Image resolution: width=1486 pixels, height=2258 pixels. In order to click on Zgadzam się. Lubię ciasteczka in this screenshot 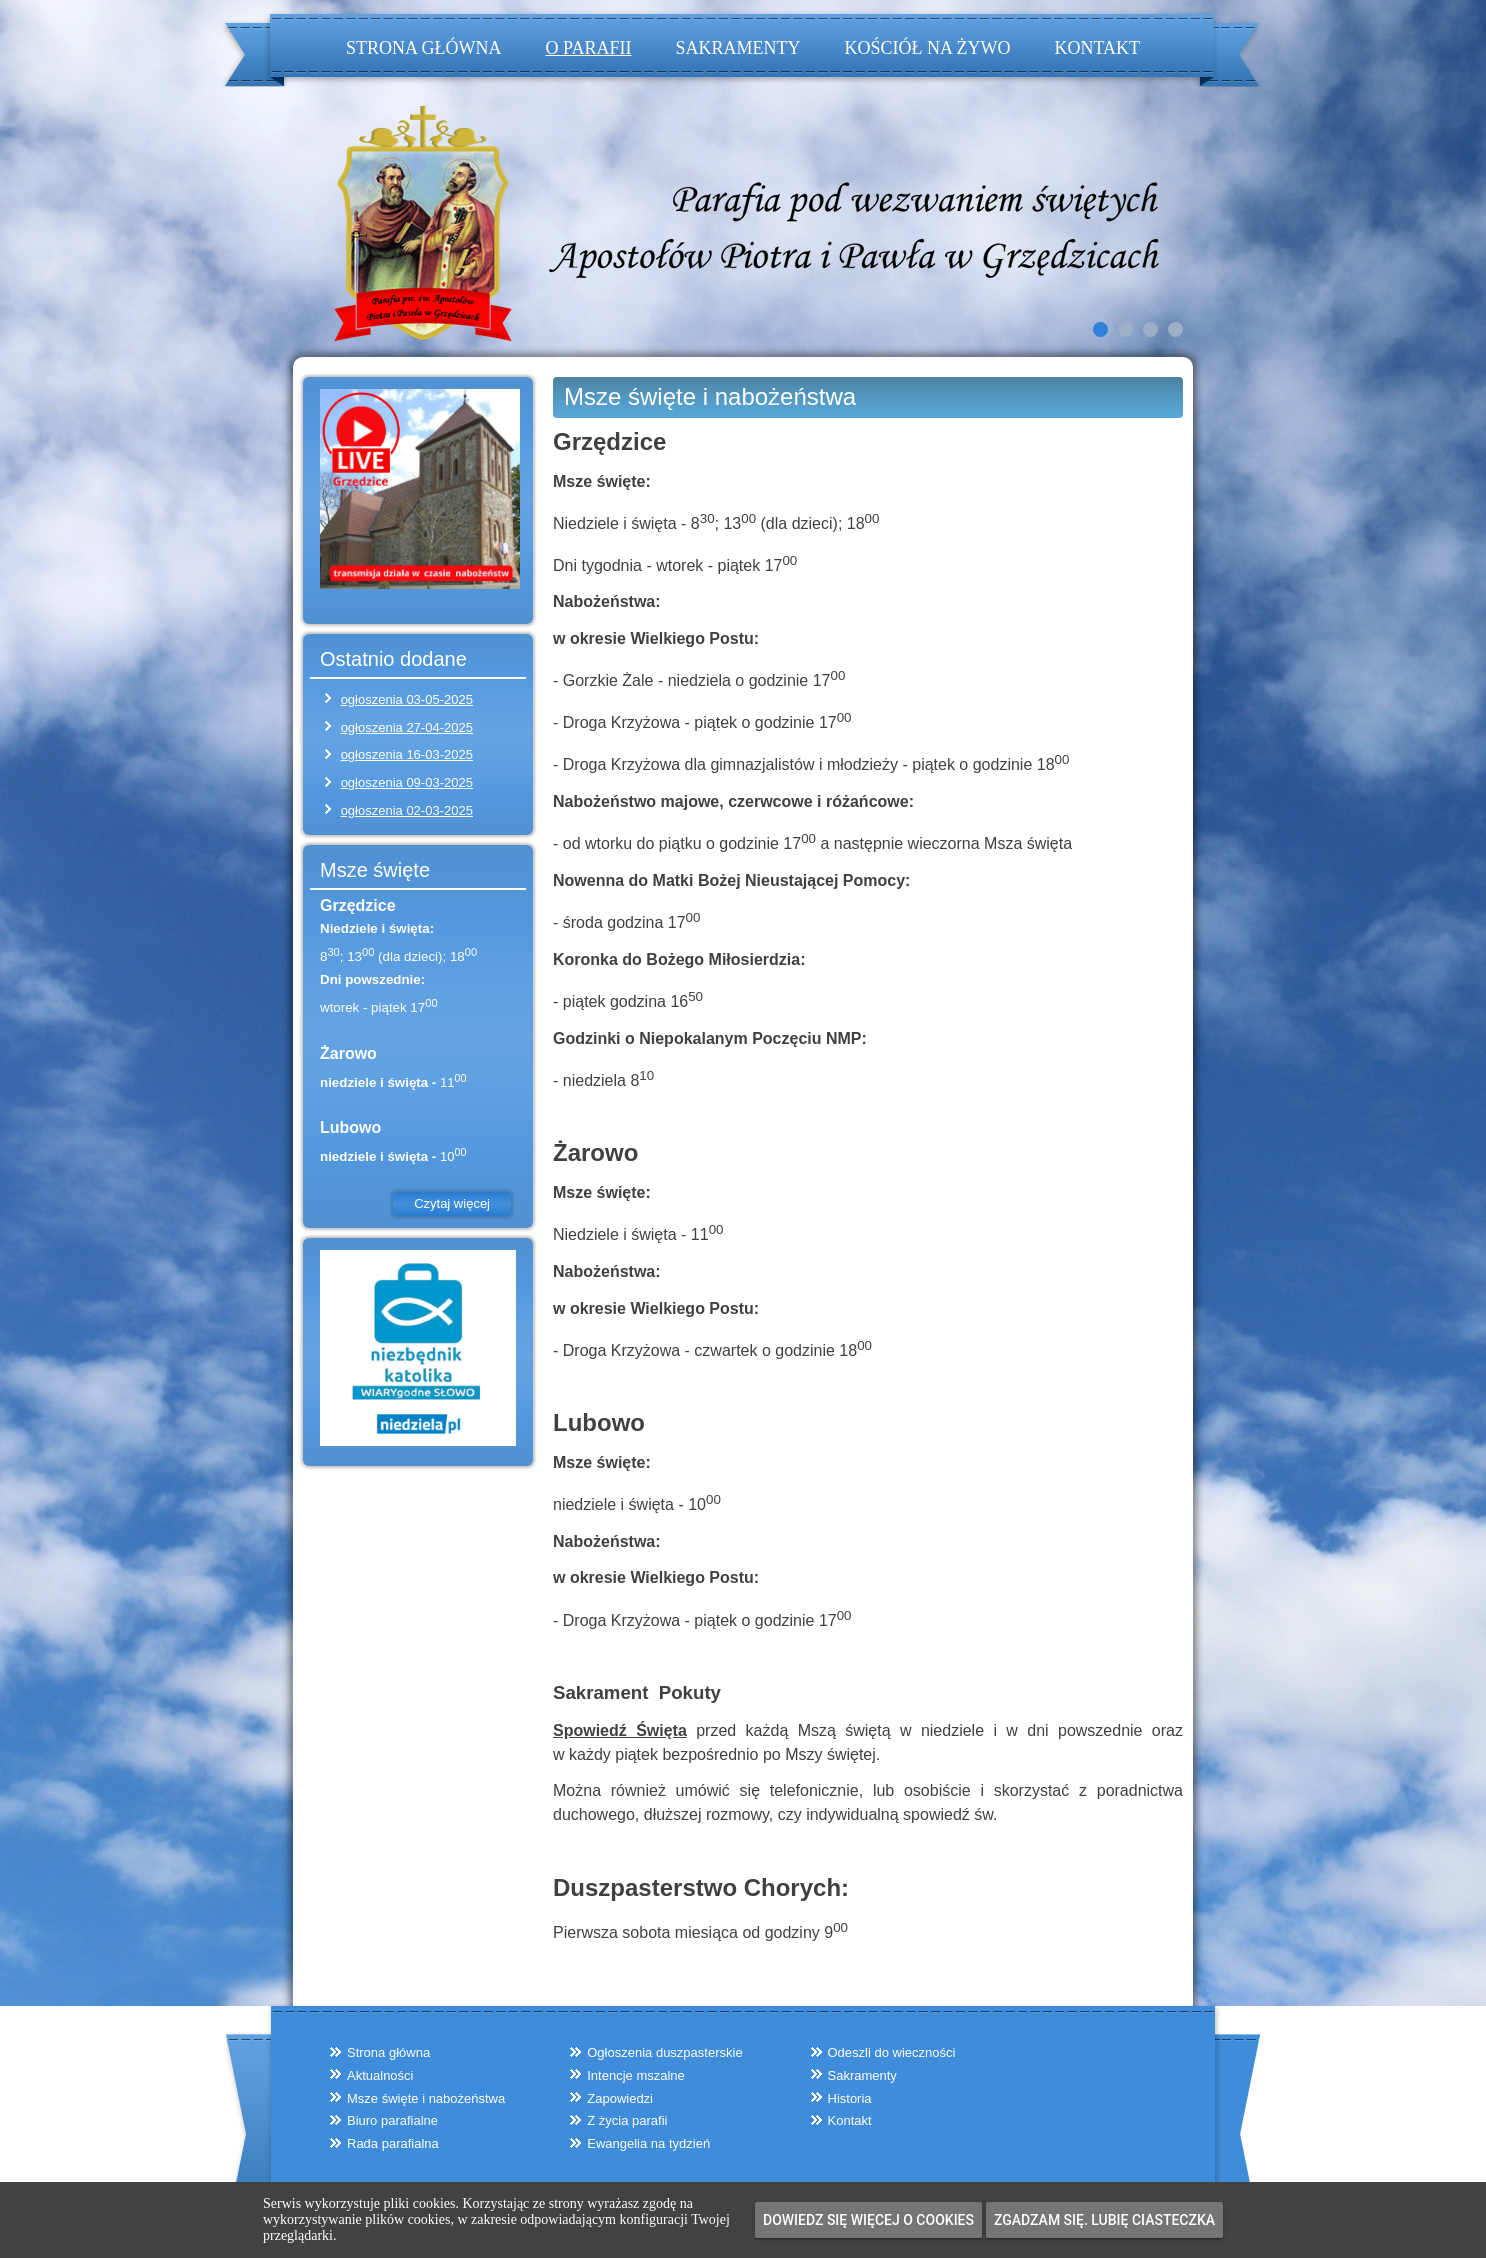, I will do `click(1104, 2220)`.